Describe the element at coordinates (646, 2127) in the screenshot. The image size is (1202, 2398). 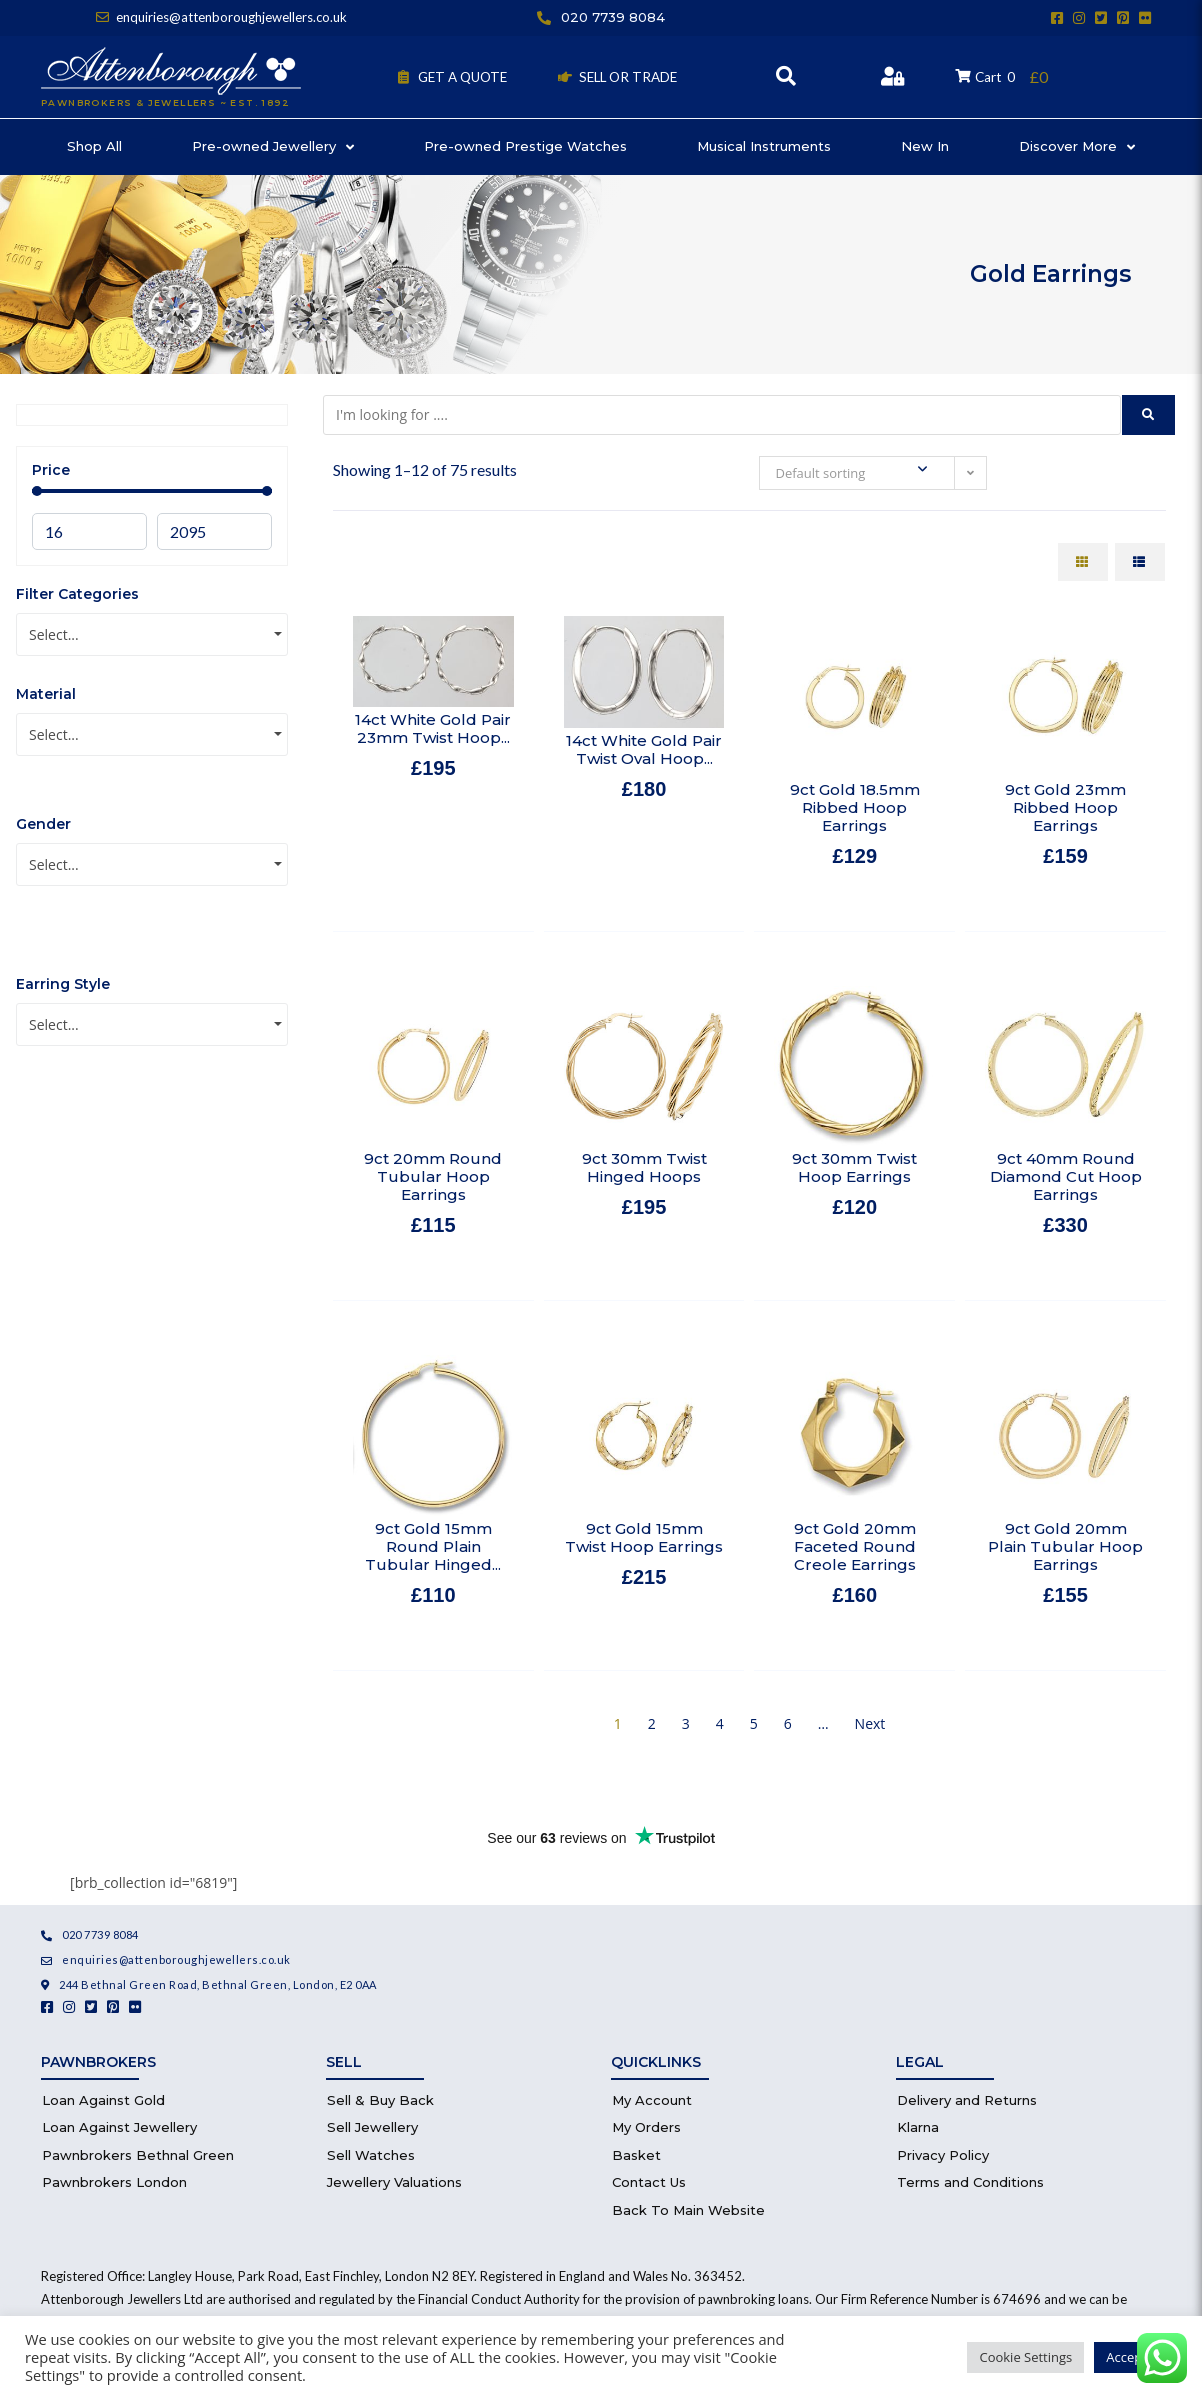
I see `My Orders` at that location.